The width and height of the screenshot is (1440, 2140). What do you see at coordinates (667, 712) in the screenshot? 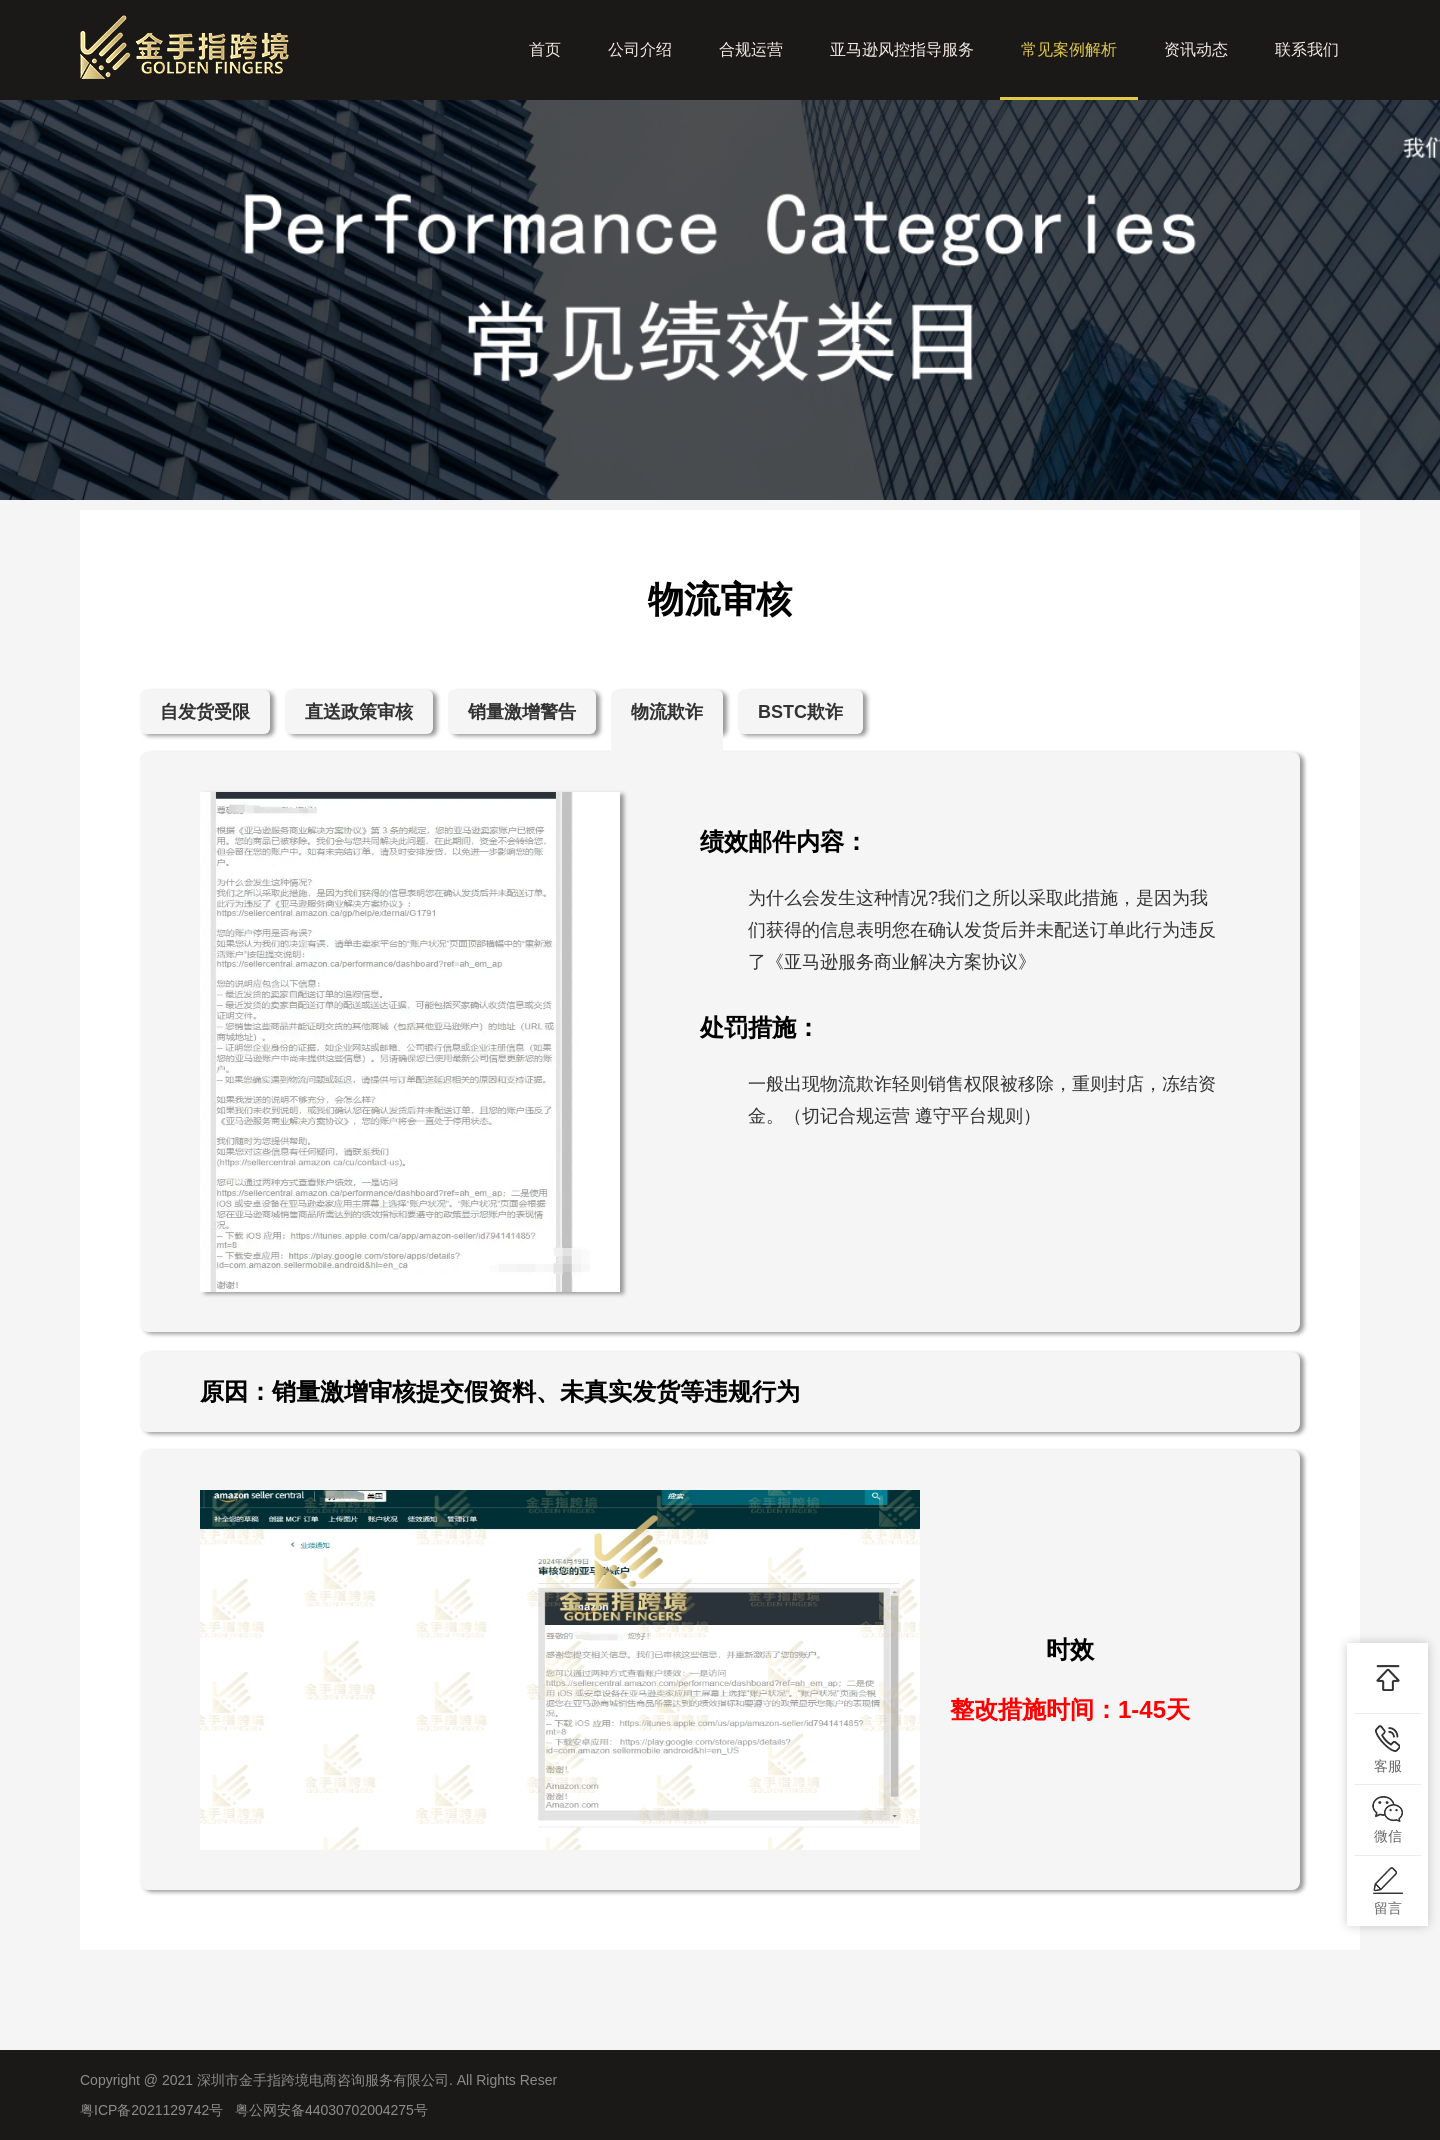
I see `物流欺诈` at bounding box center [667, 712].